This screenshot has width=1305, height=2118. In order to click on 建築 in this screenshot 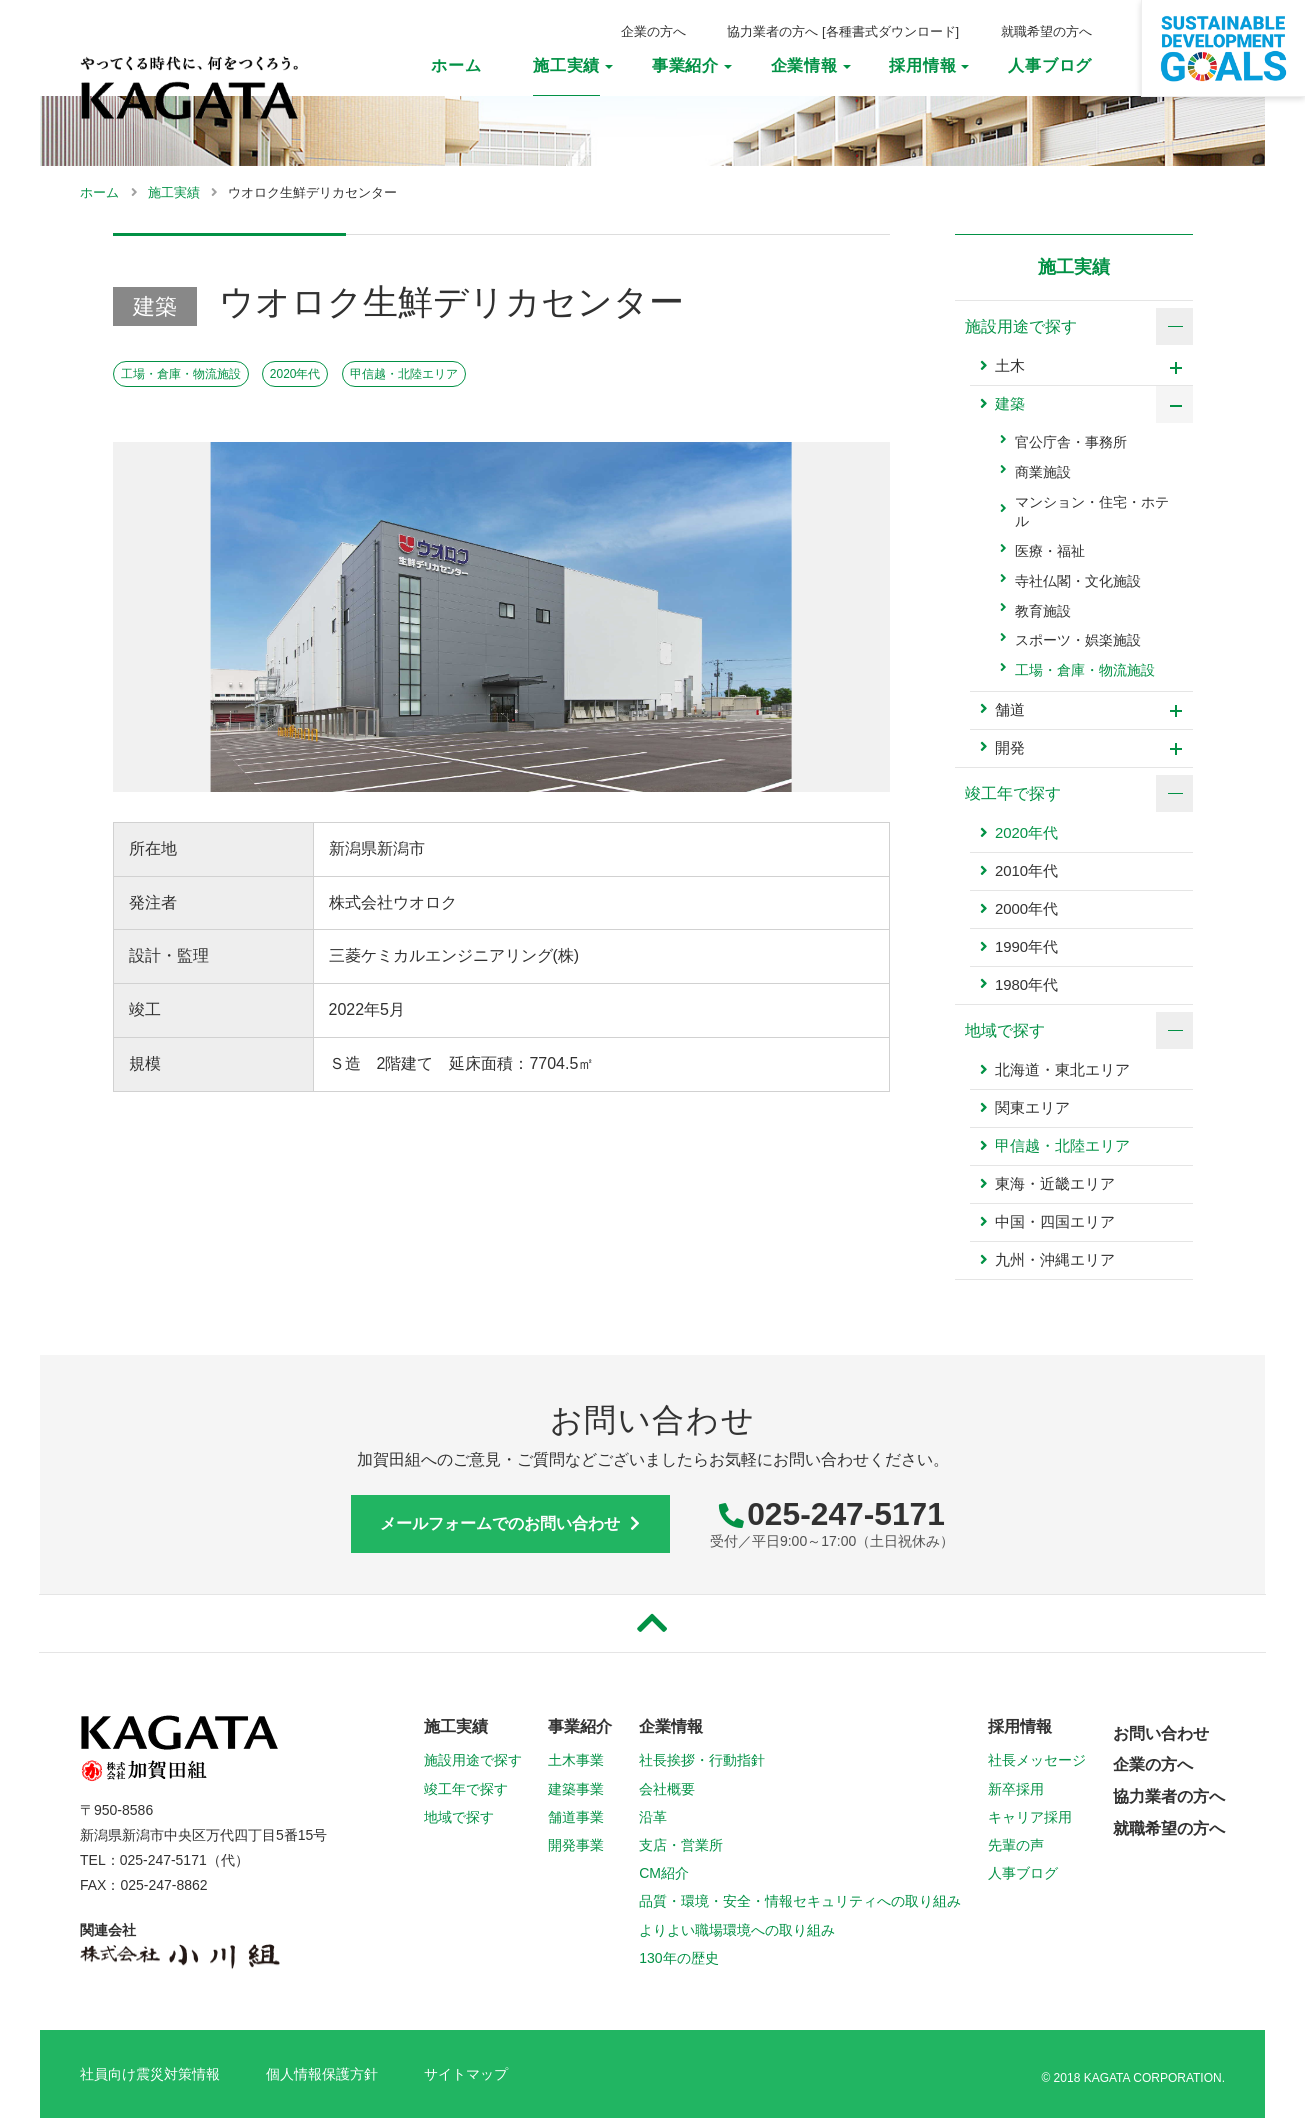, I will do `click(1010, 406)`.